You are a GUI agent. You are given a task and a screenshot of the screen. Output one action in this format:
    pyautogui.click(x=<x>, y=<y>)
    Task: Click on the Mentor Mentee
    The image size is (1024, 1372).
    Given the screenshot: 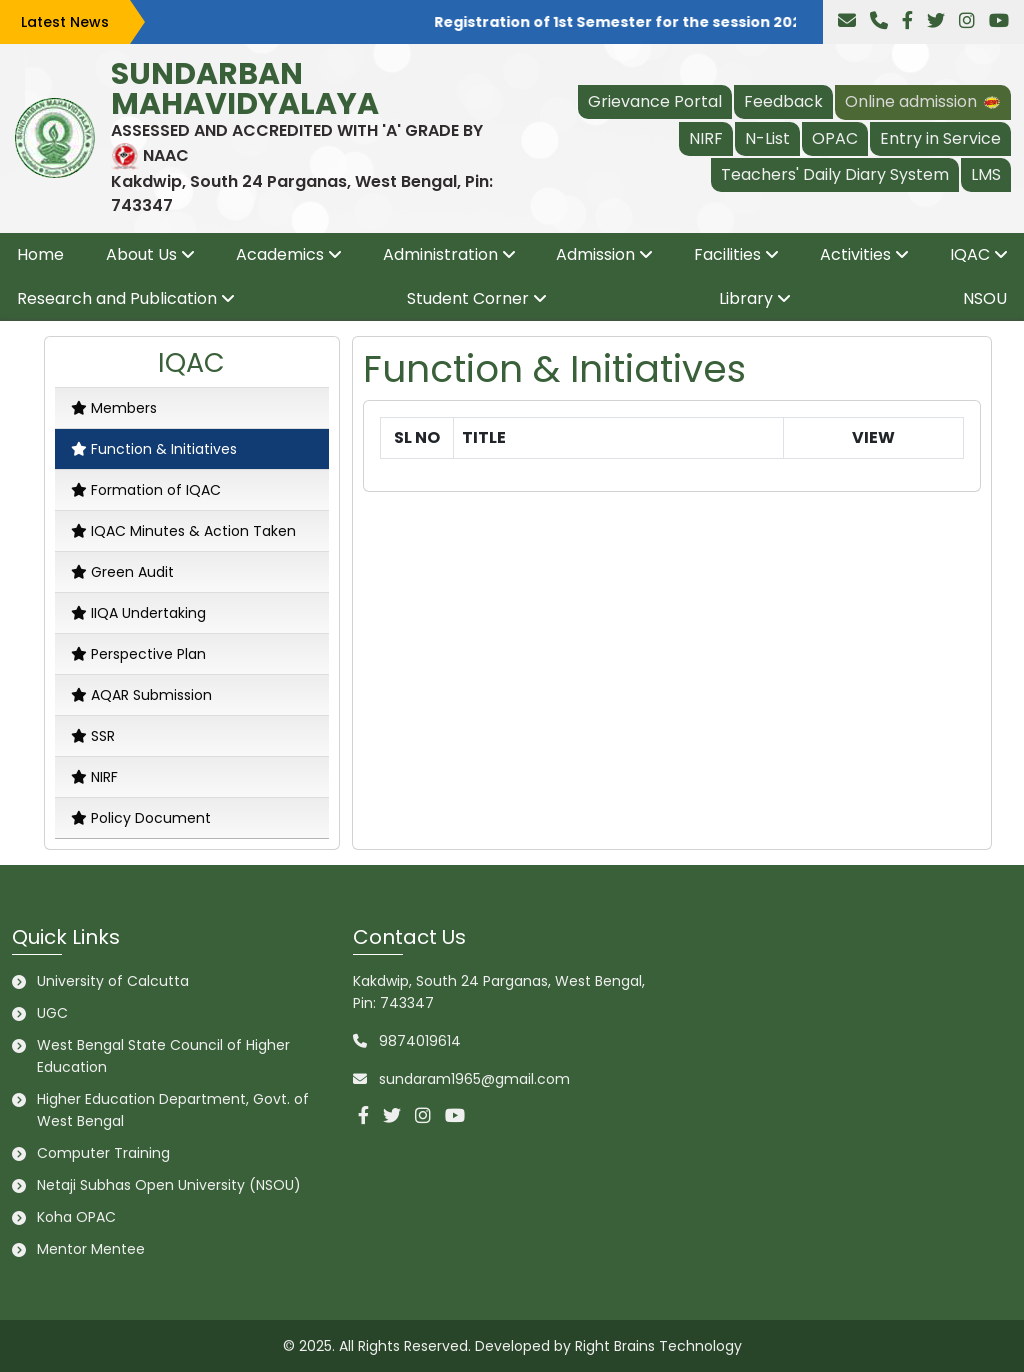 What is the action you would take?
    pyautogui.click(x=91, y=1249)
    